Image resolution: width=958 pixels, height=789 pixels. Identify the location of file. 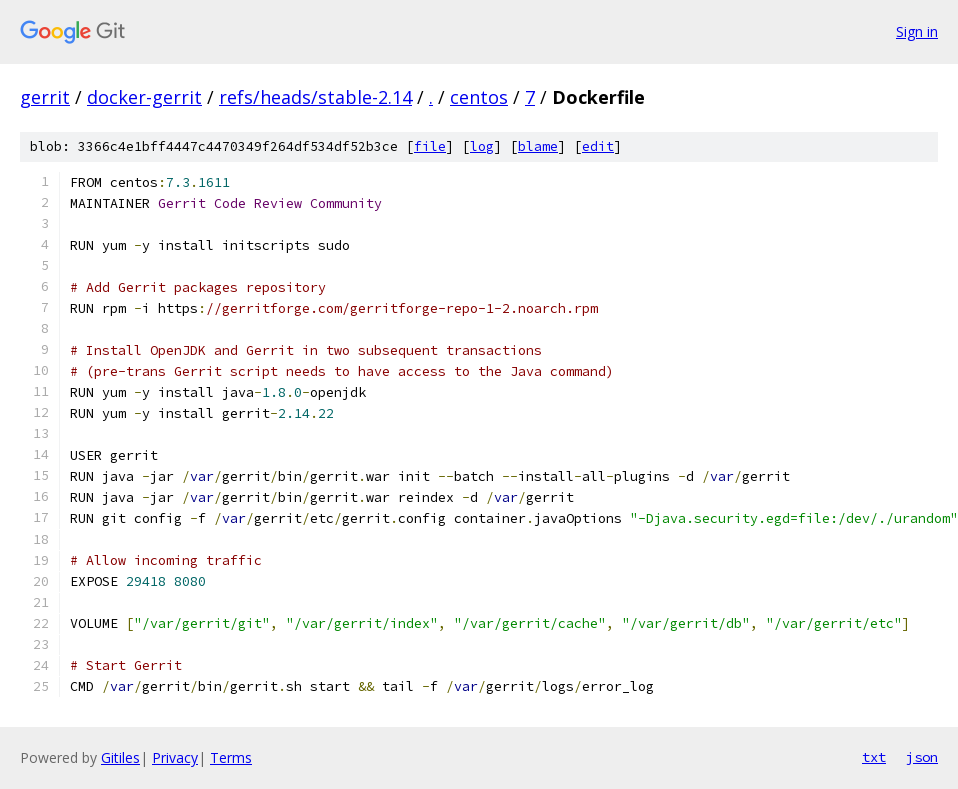
(430, 146).